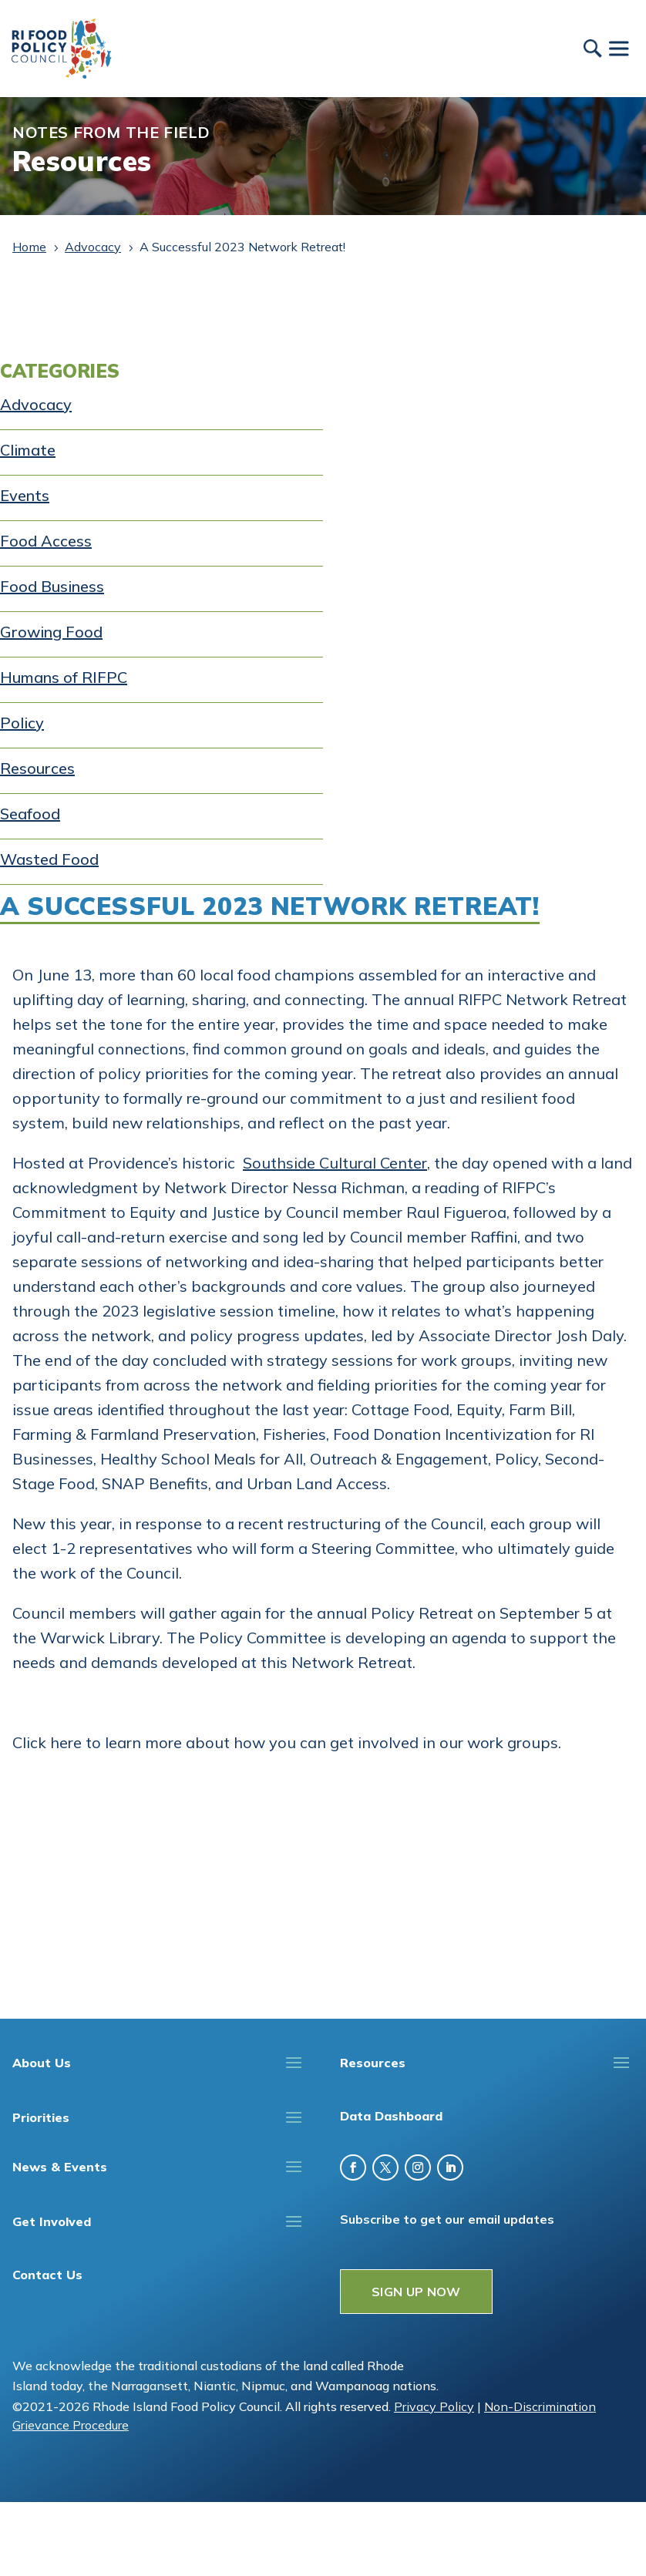 This screenshot has height=2576, width=646. What do you see at coordinates (37, 768) in the screenshot?
I see `Resources` at bounding box center [37, 768].